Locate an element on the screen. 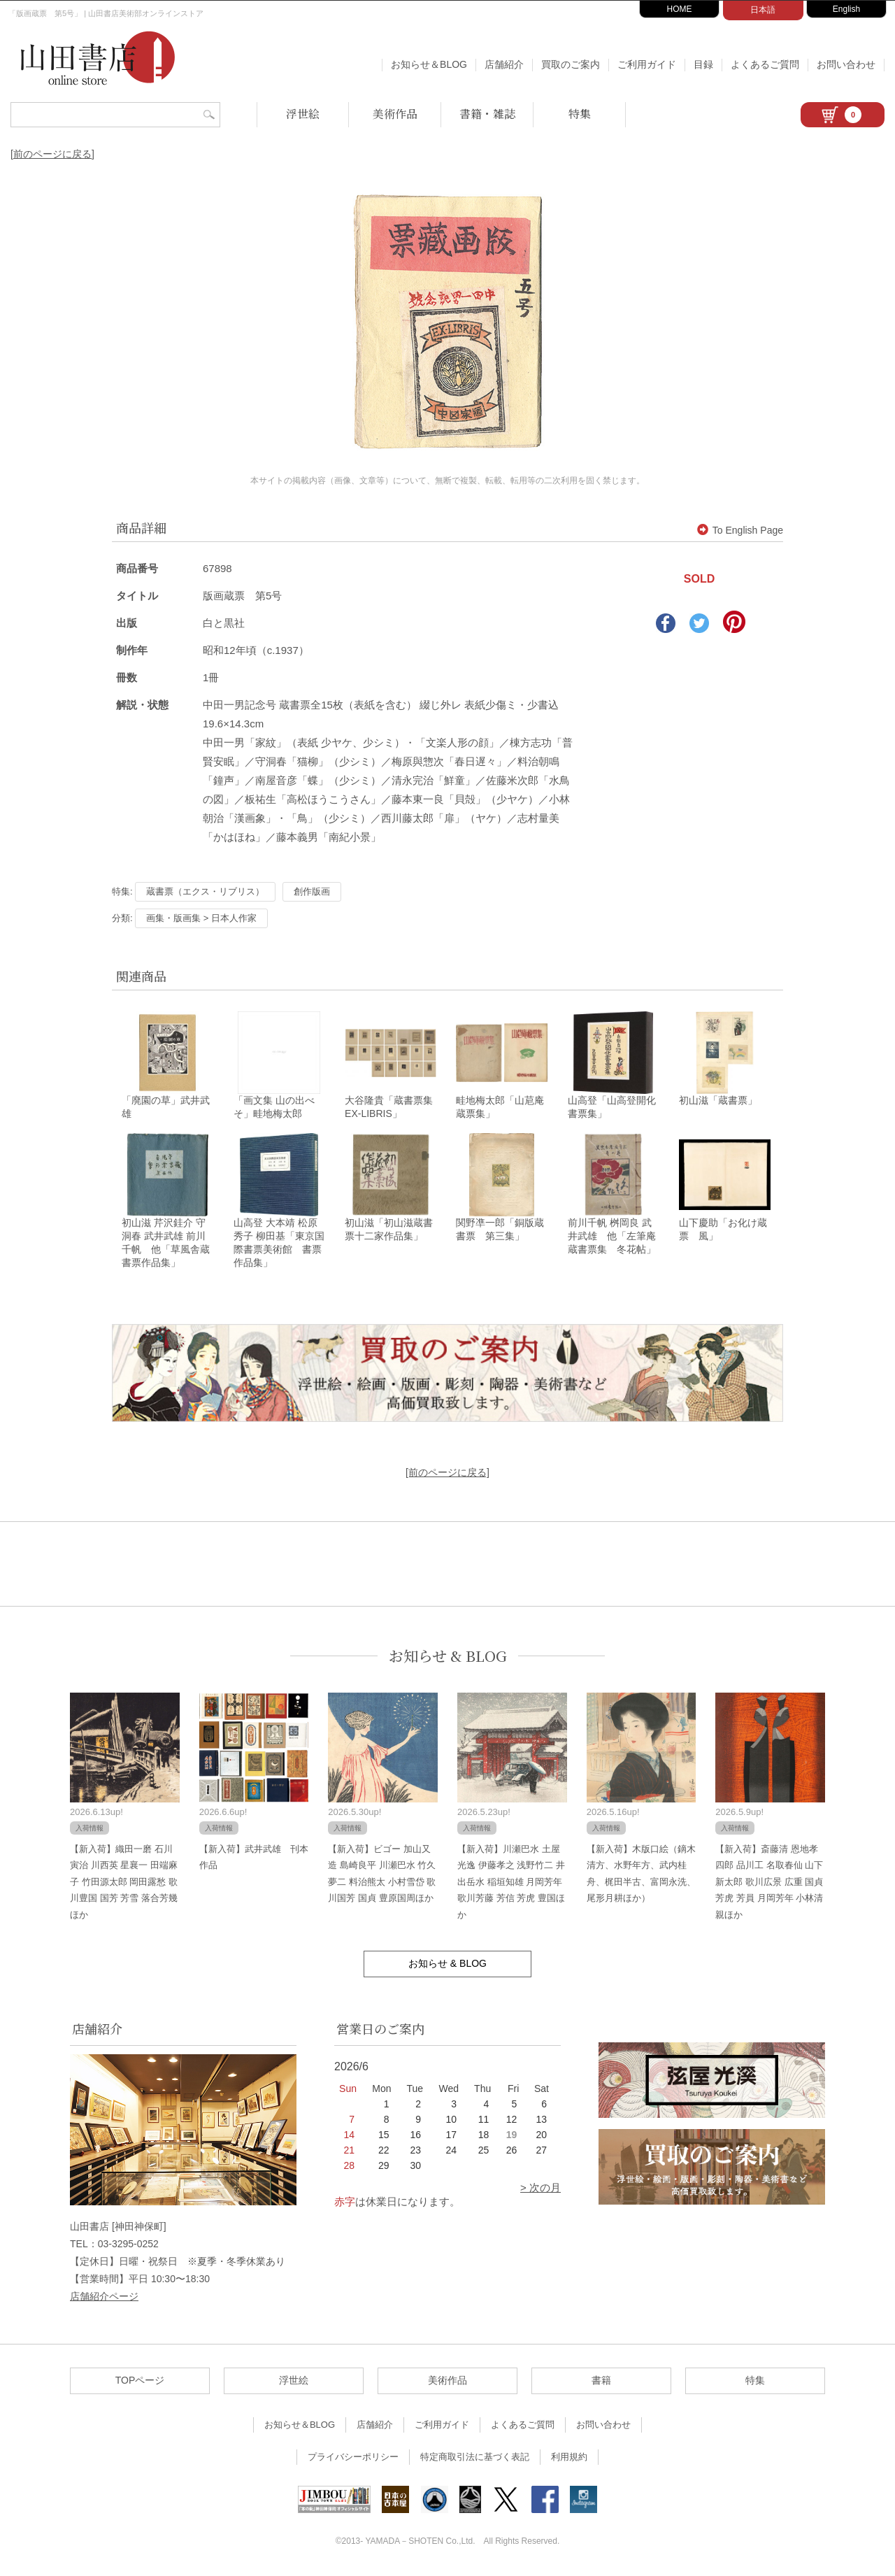  店舗紹介ページ is located at coordinates (104, 2298).